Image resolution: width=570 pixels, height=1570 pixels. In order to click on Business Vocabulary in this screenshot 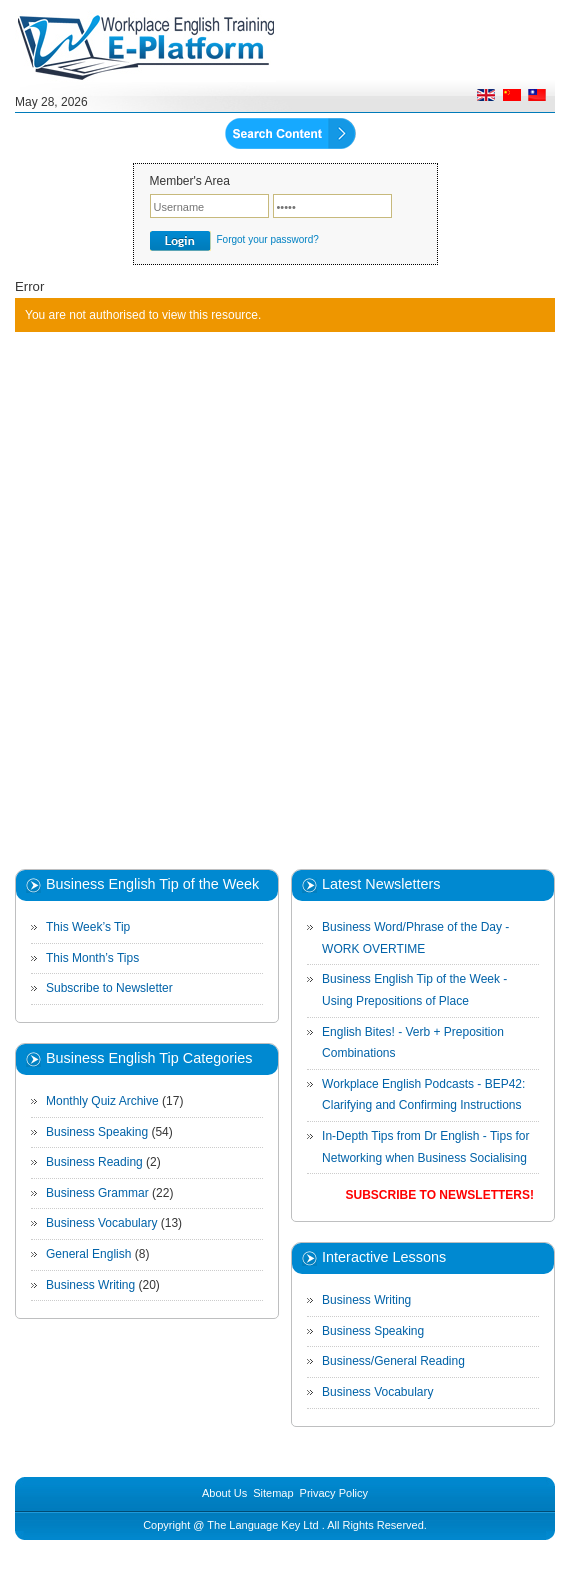, I will do `click(101, 1223)`.